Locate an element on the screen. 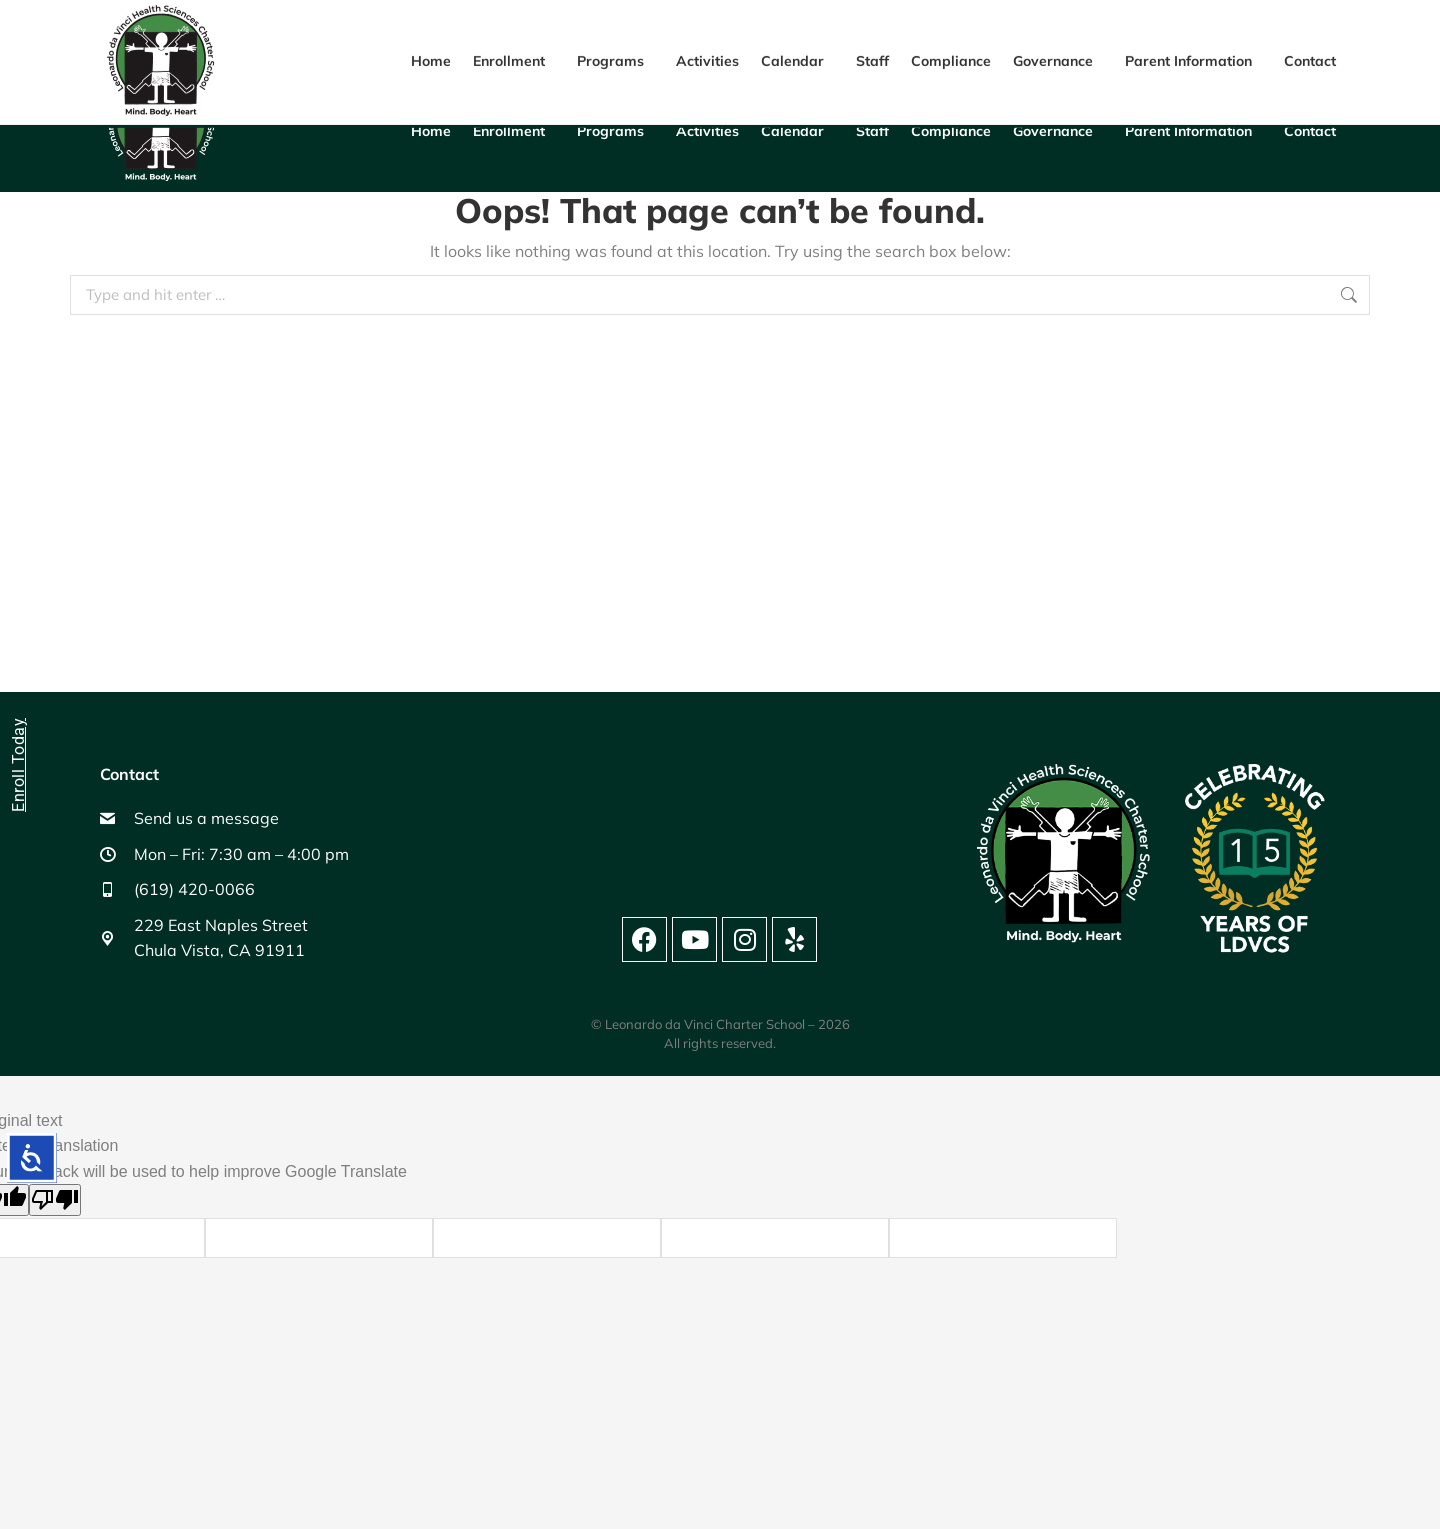 The height and width of the screenshot is (1529, 1440). 229 E Naples St, Chula Vista, CA 91911 is located at coordinates (568, 35).